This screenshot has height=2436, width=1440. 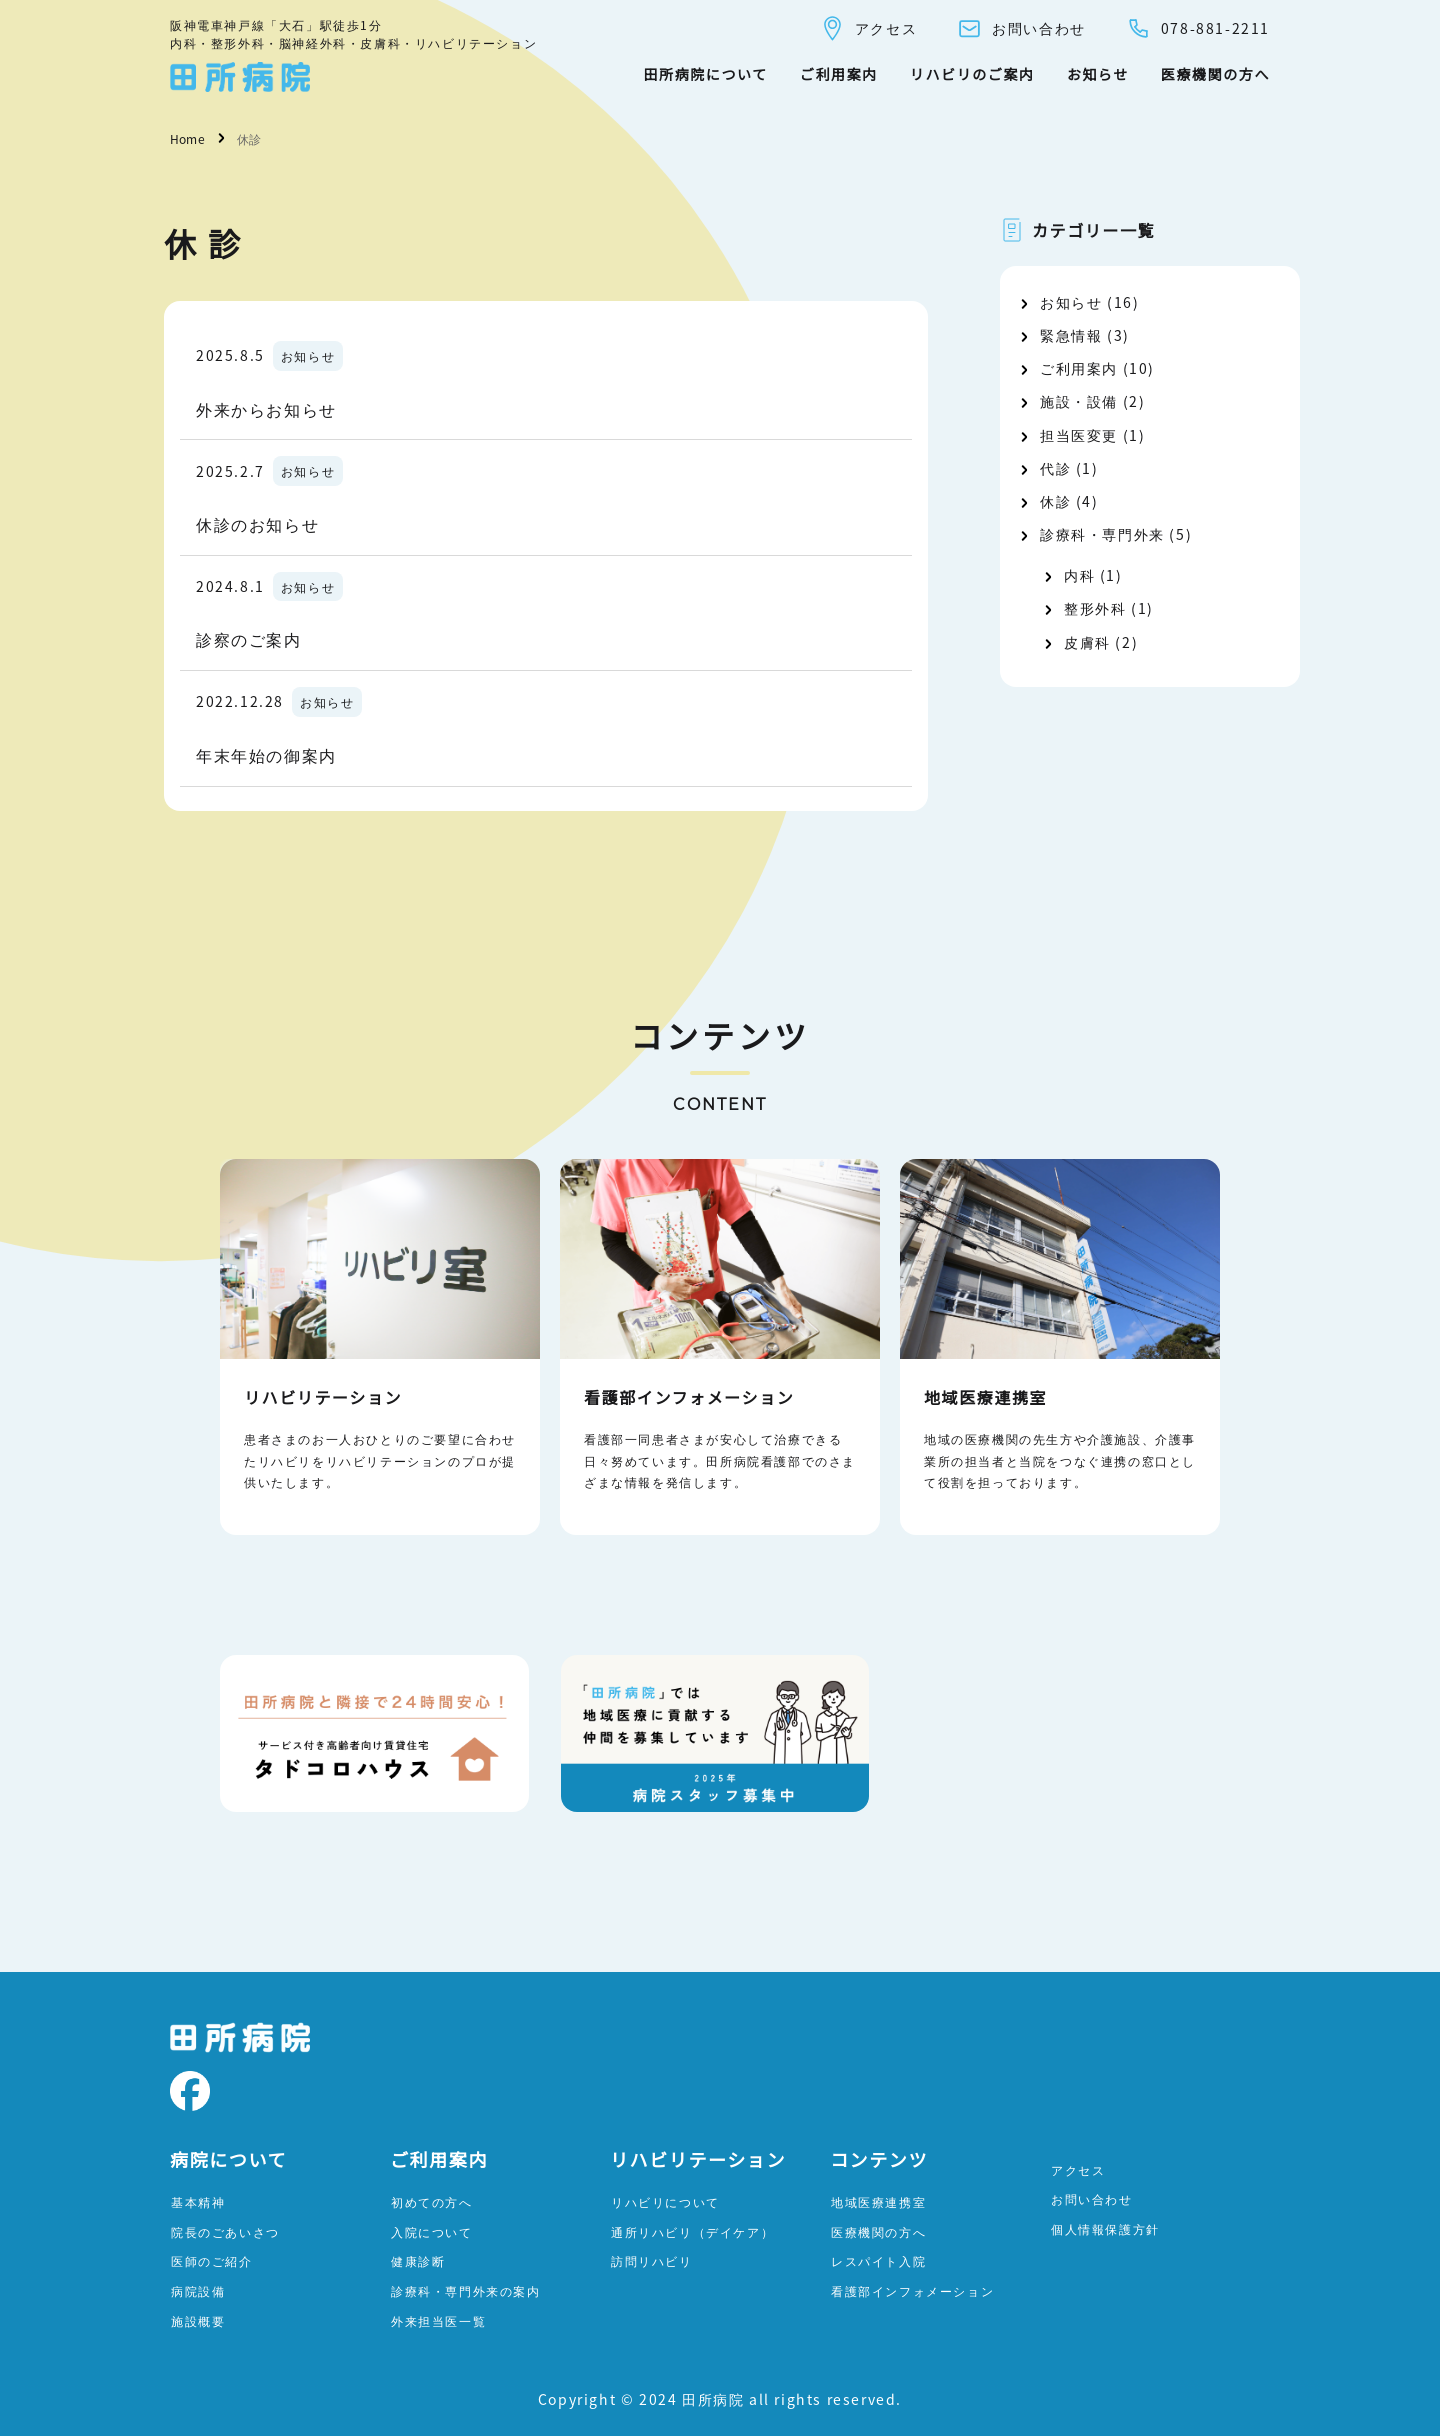 What do you see at coordinates (868, 28) in the screenshot?
I see `アクセス` at bounding box center [868, 28].